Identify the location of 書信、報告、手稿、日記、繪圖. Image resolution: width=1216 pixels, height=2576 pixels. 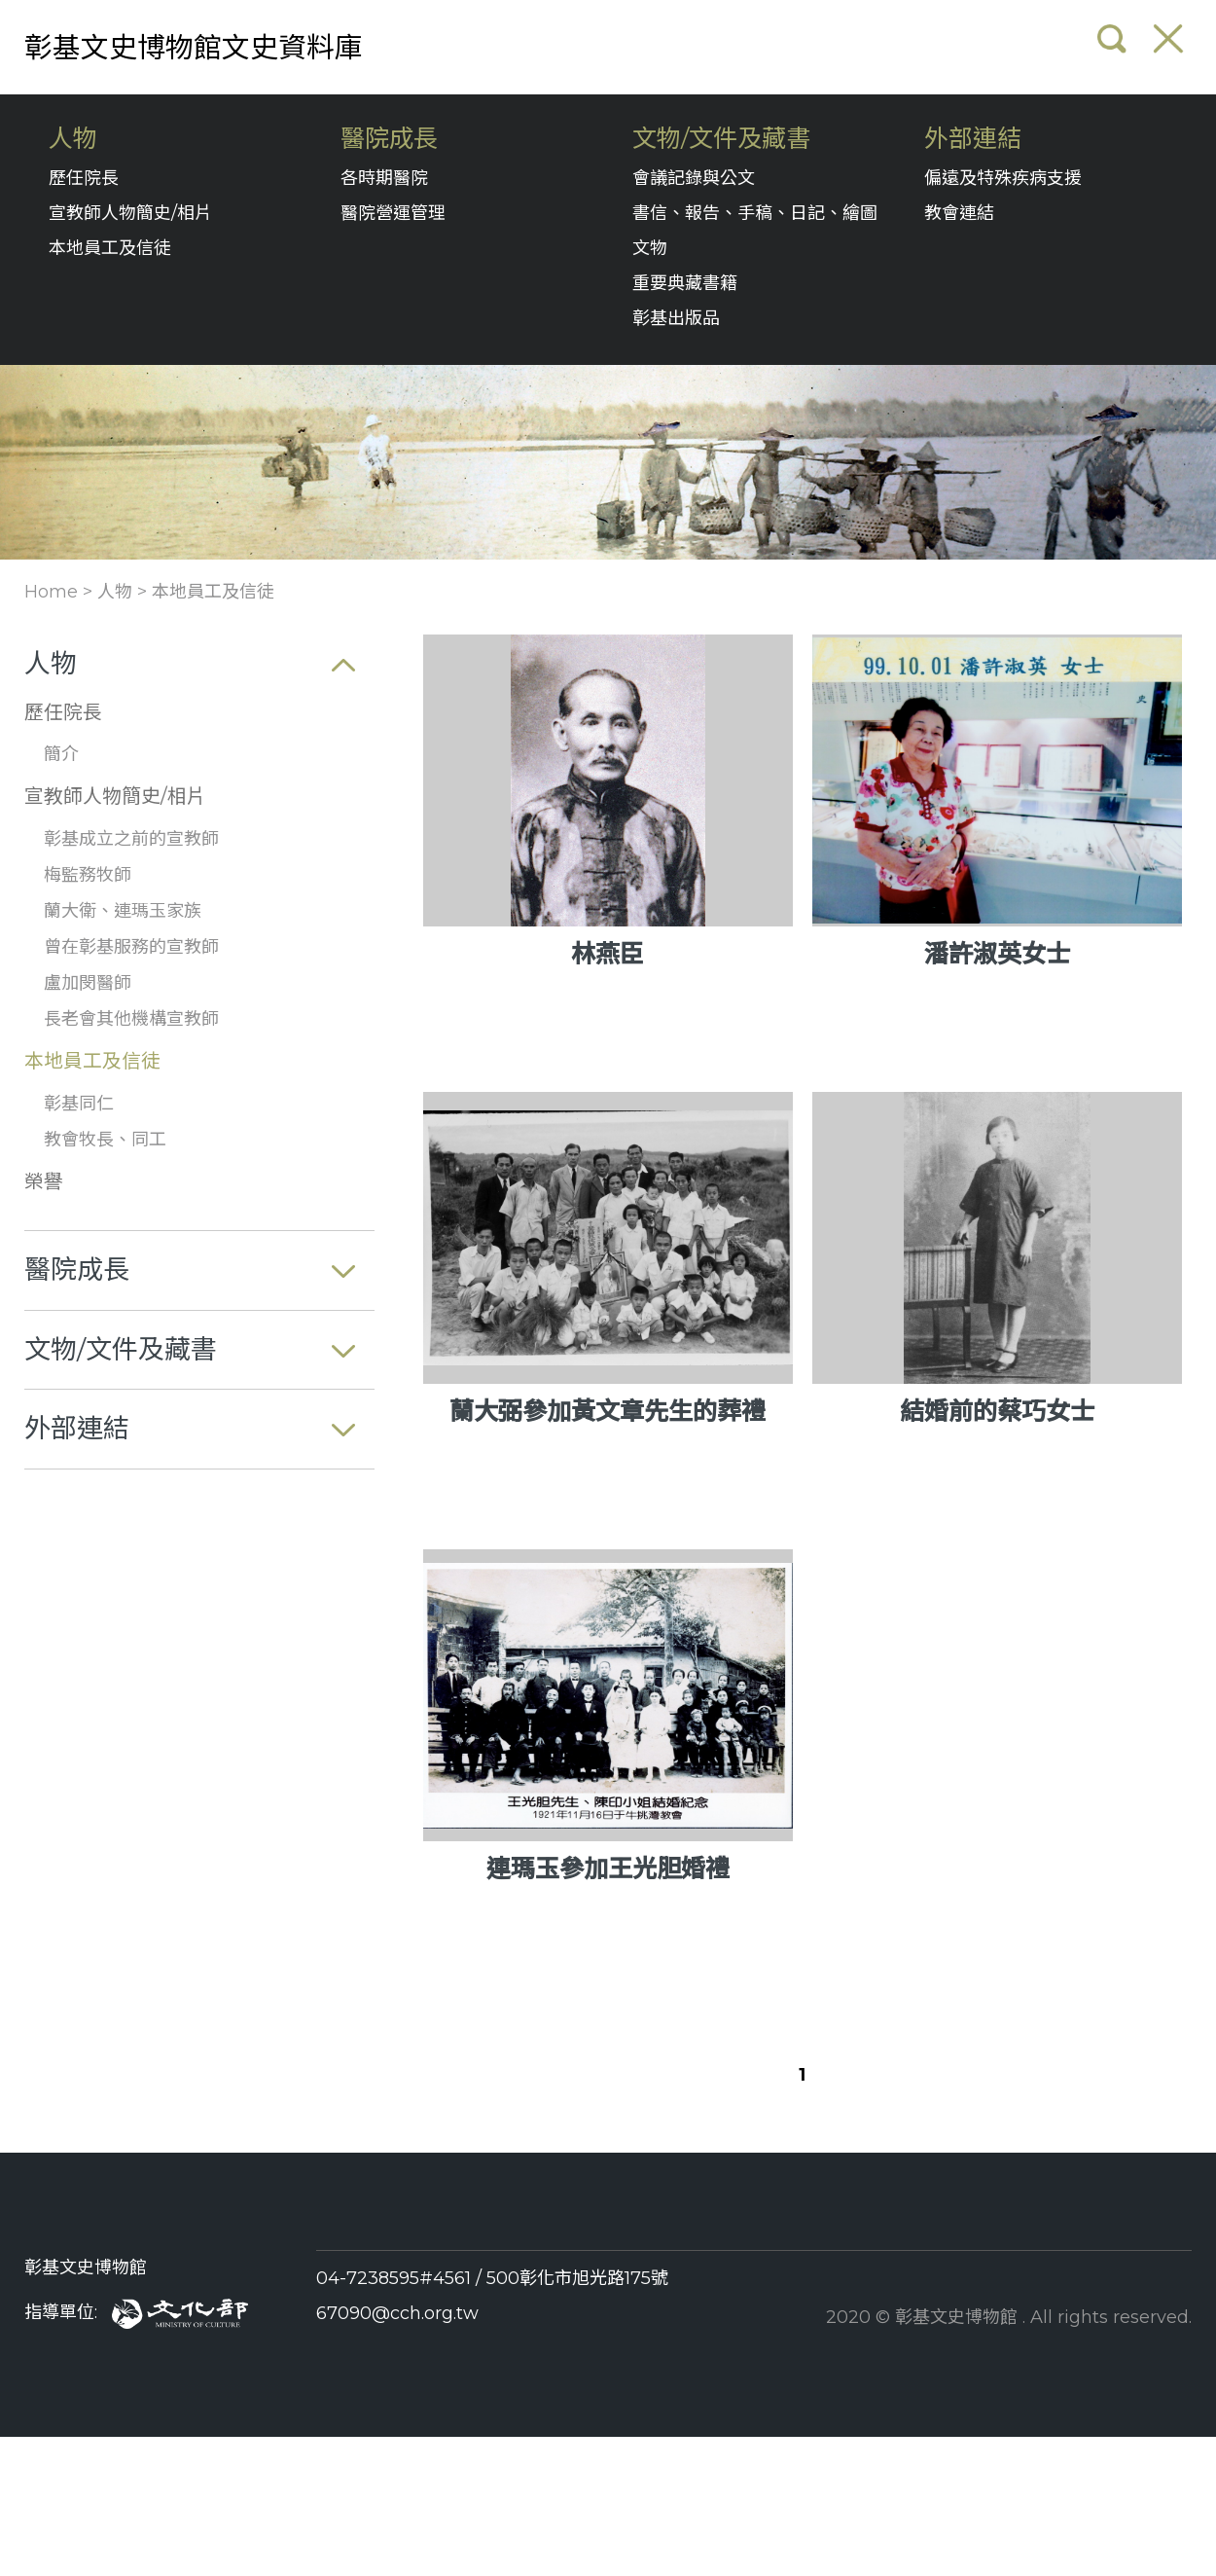
(754, 213).